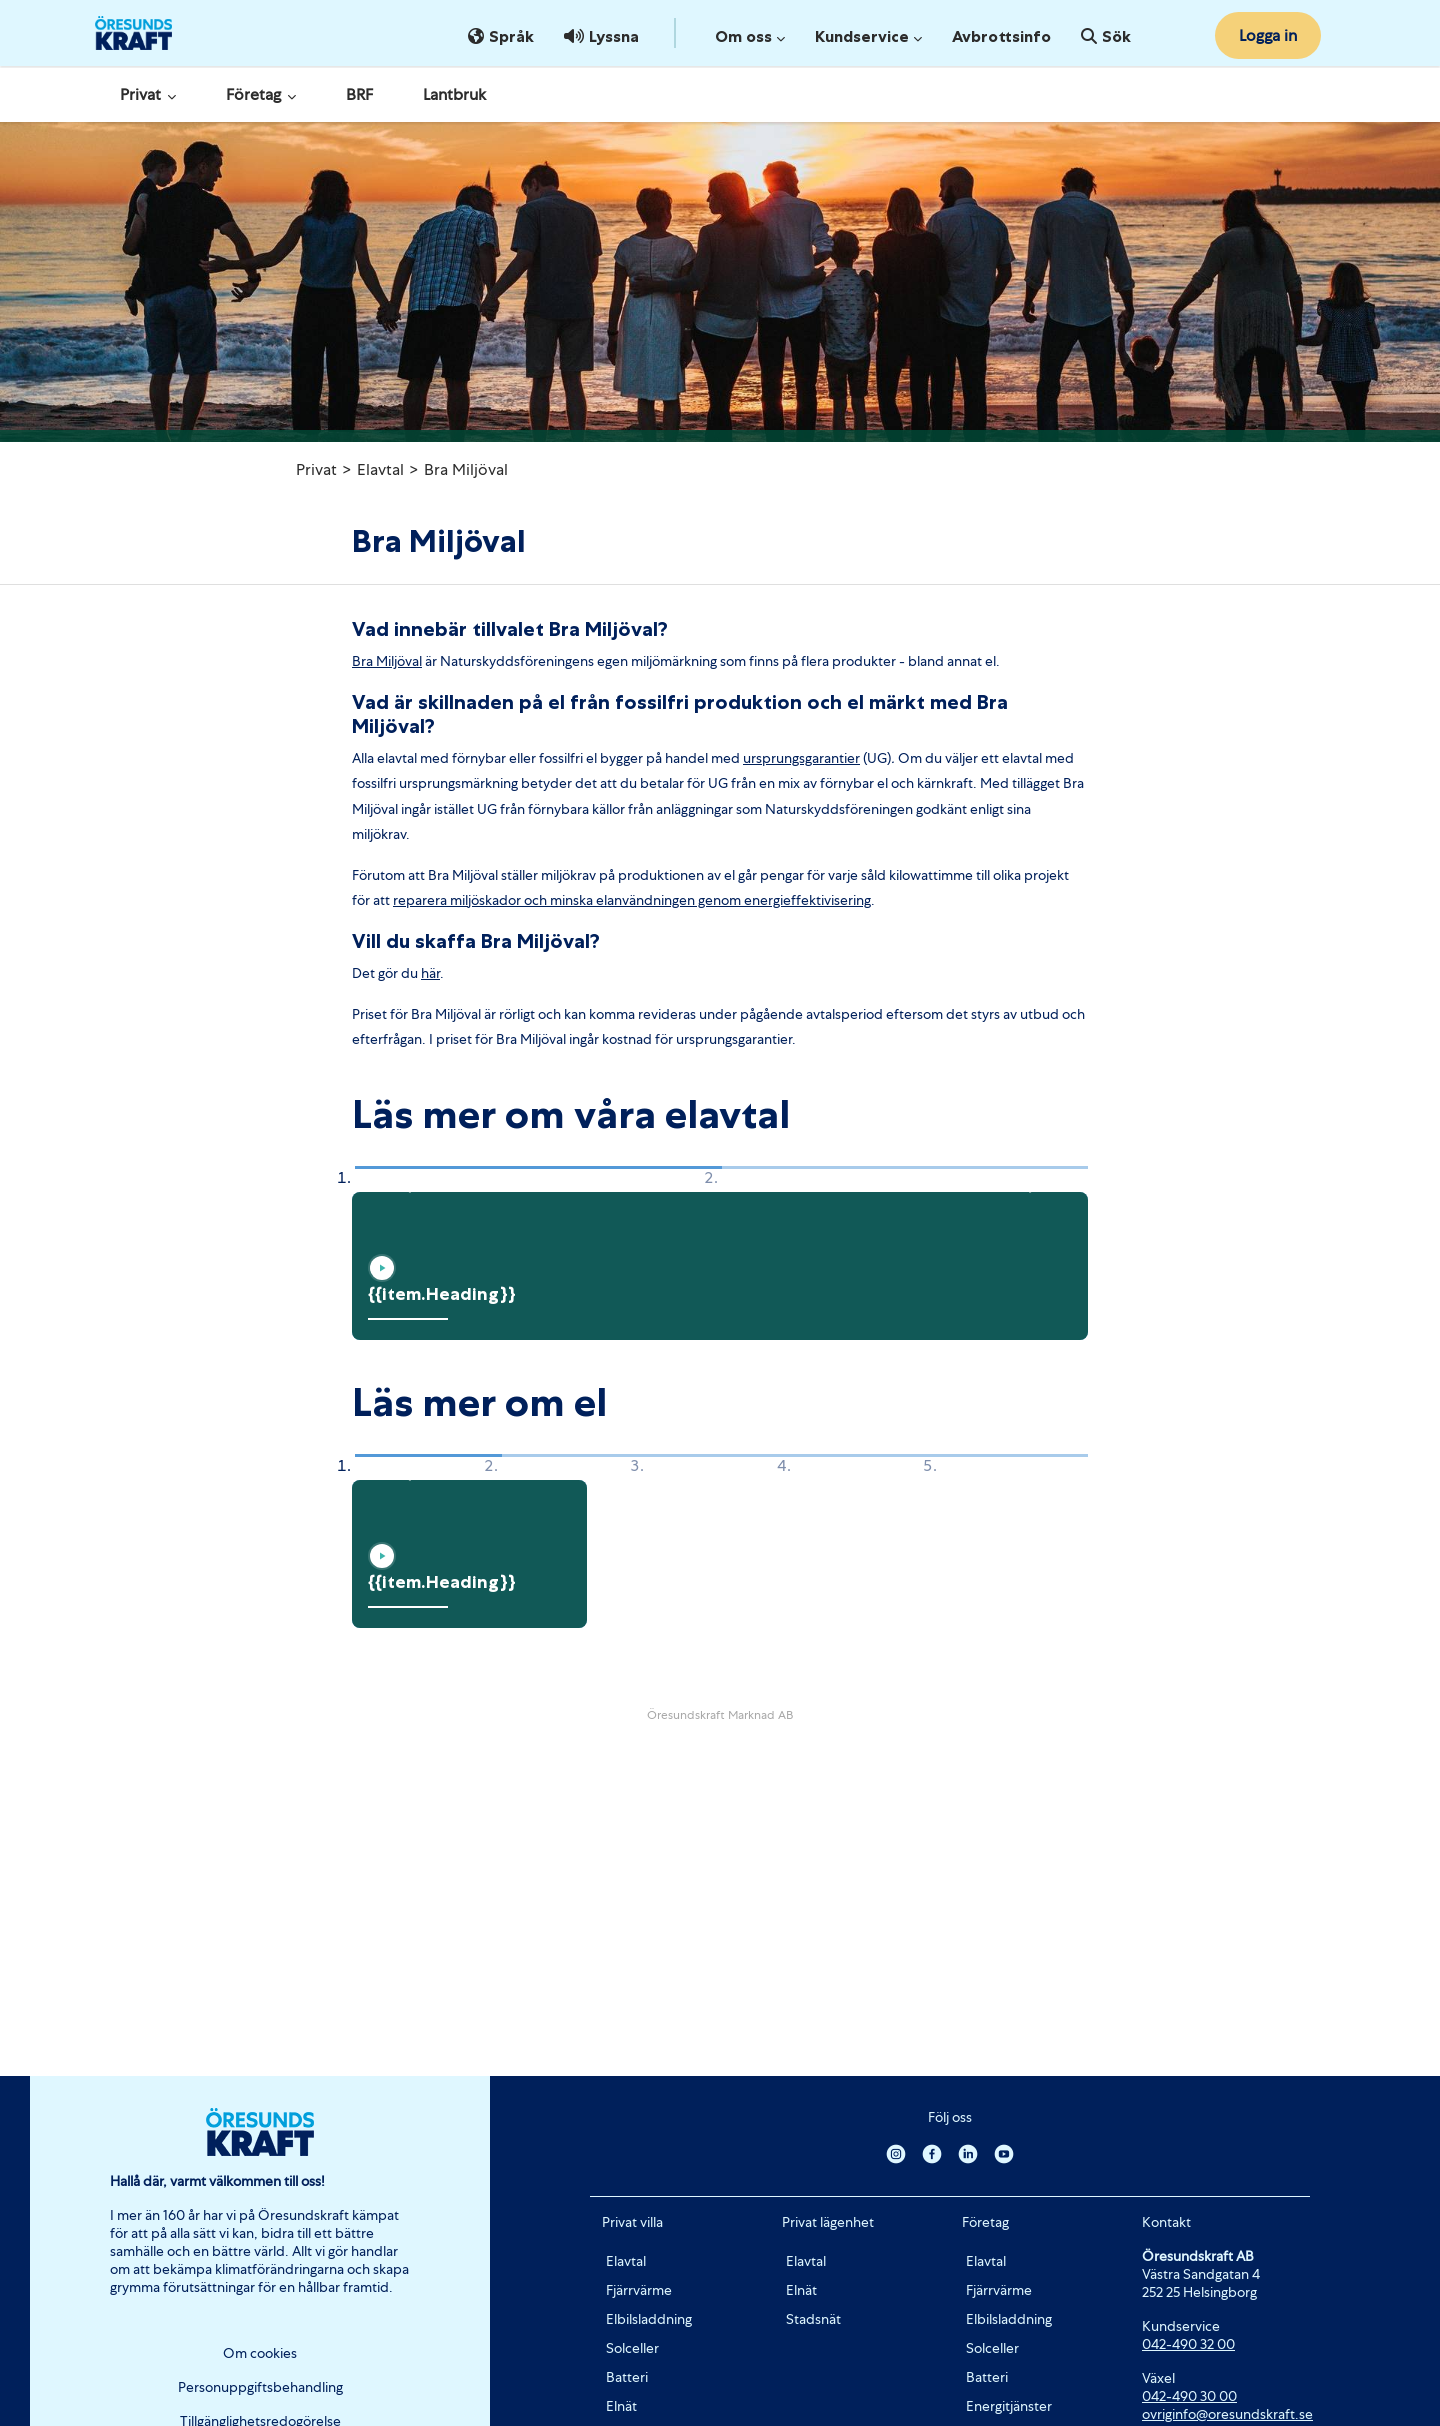 The height and width of the screenshot is (2426, 1440). I want to click on BRF, so click(359, 94).